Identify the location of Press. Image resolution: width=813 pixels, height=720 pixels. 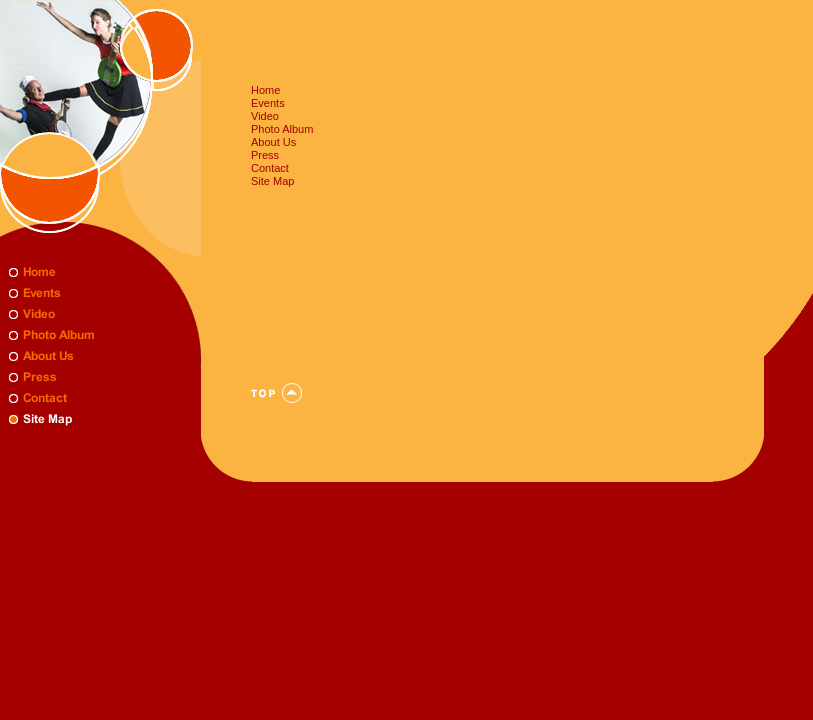
(265, 155).